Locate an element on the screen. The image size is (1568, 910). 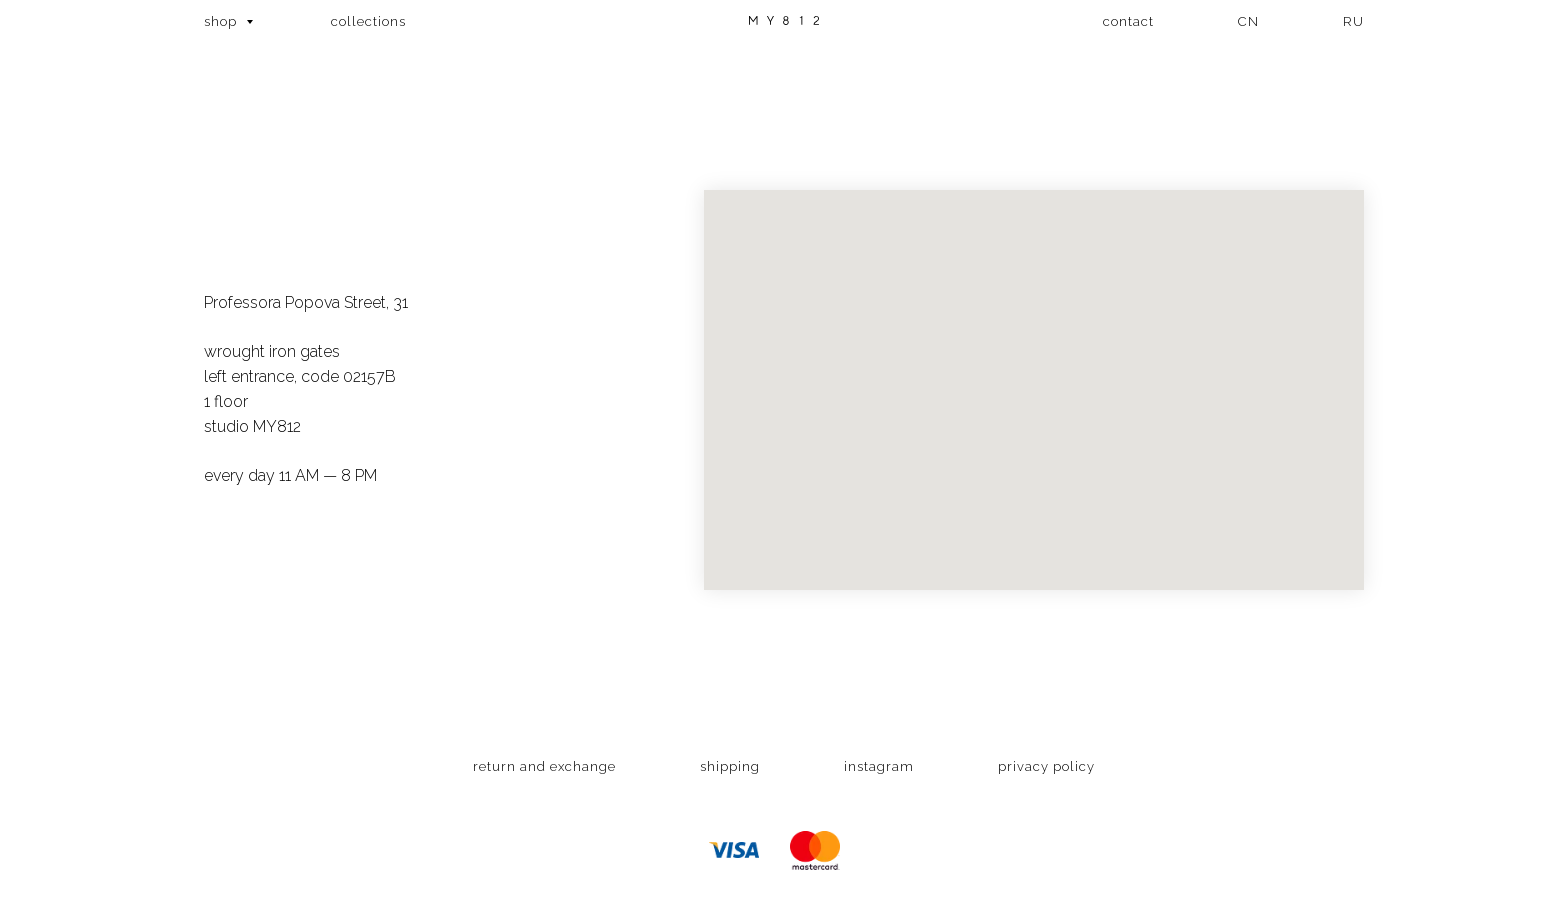
shop is located at coordinates (222, 21).